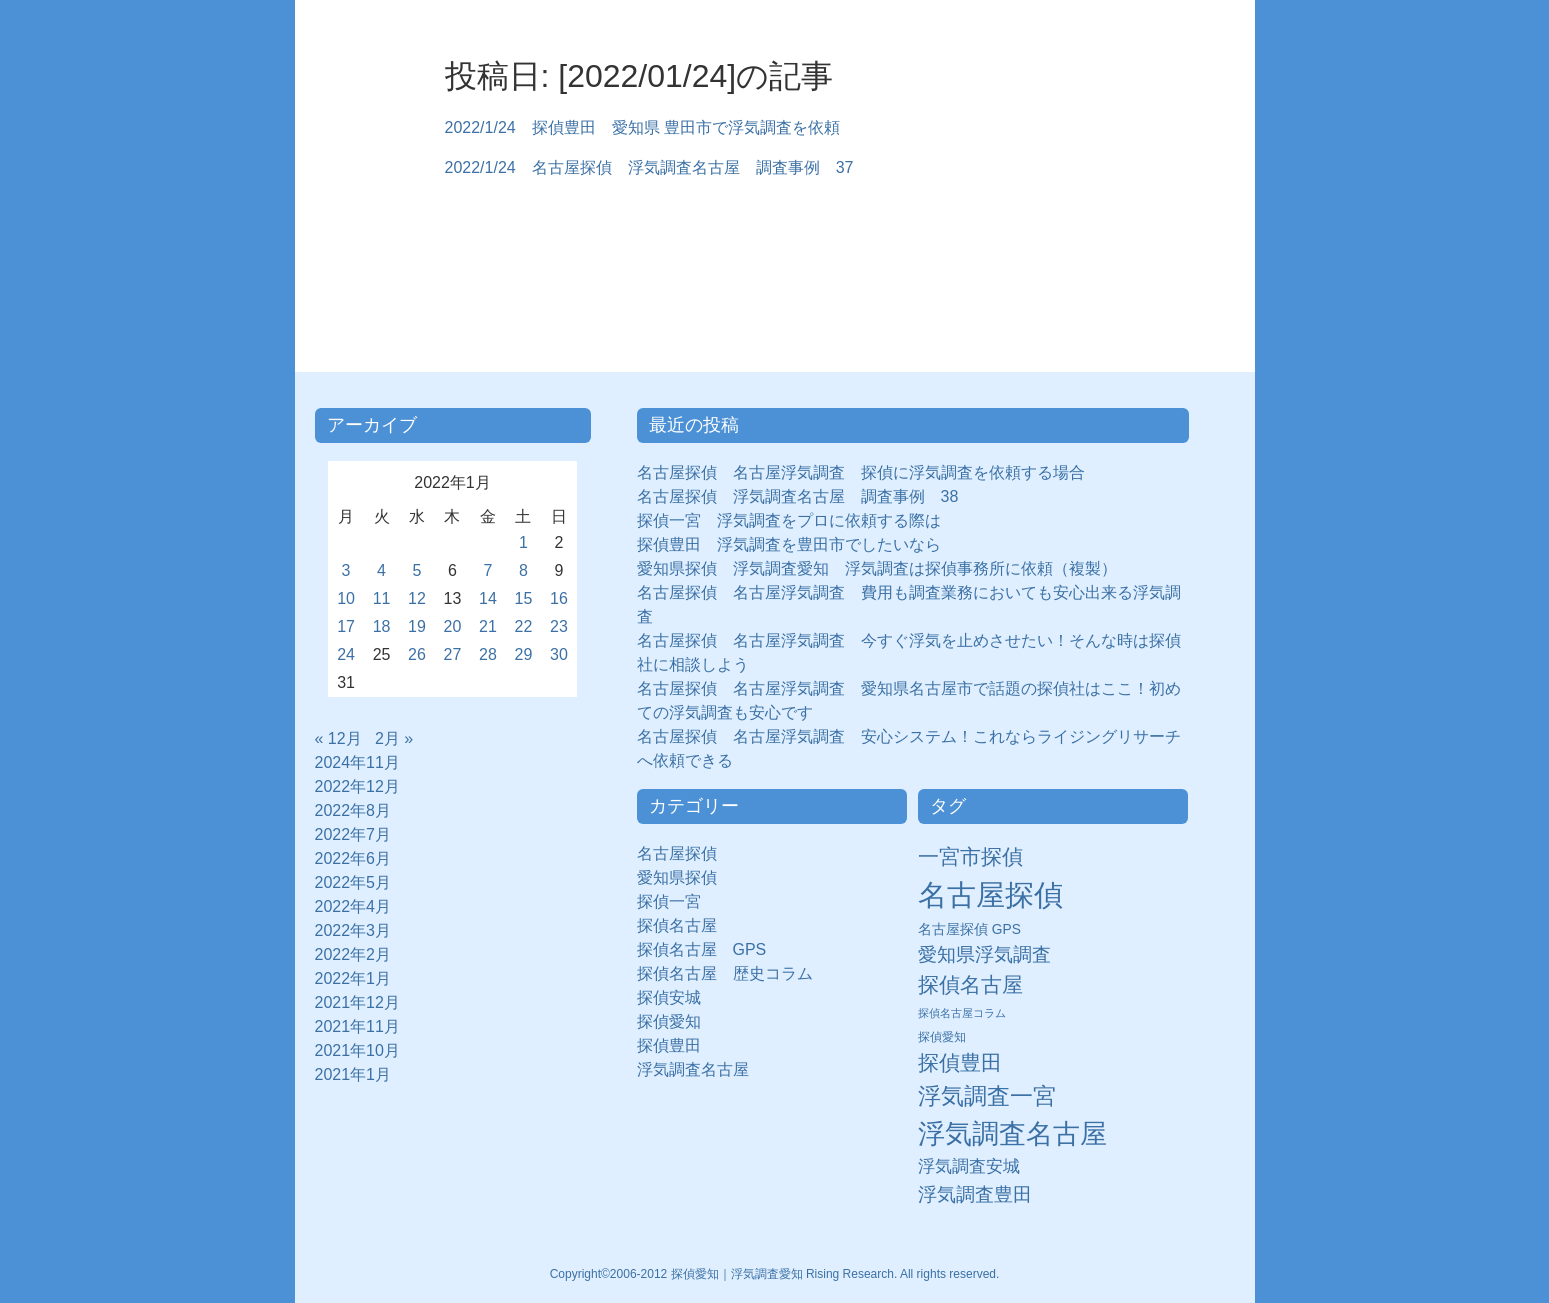 This screenshot has height=1303, width=1549. I want to click on 名古屋探偵 名古屋浮気調査 探偵に浮気調査を依頼する場合, so click(861, 472).